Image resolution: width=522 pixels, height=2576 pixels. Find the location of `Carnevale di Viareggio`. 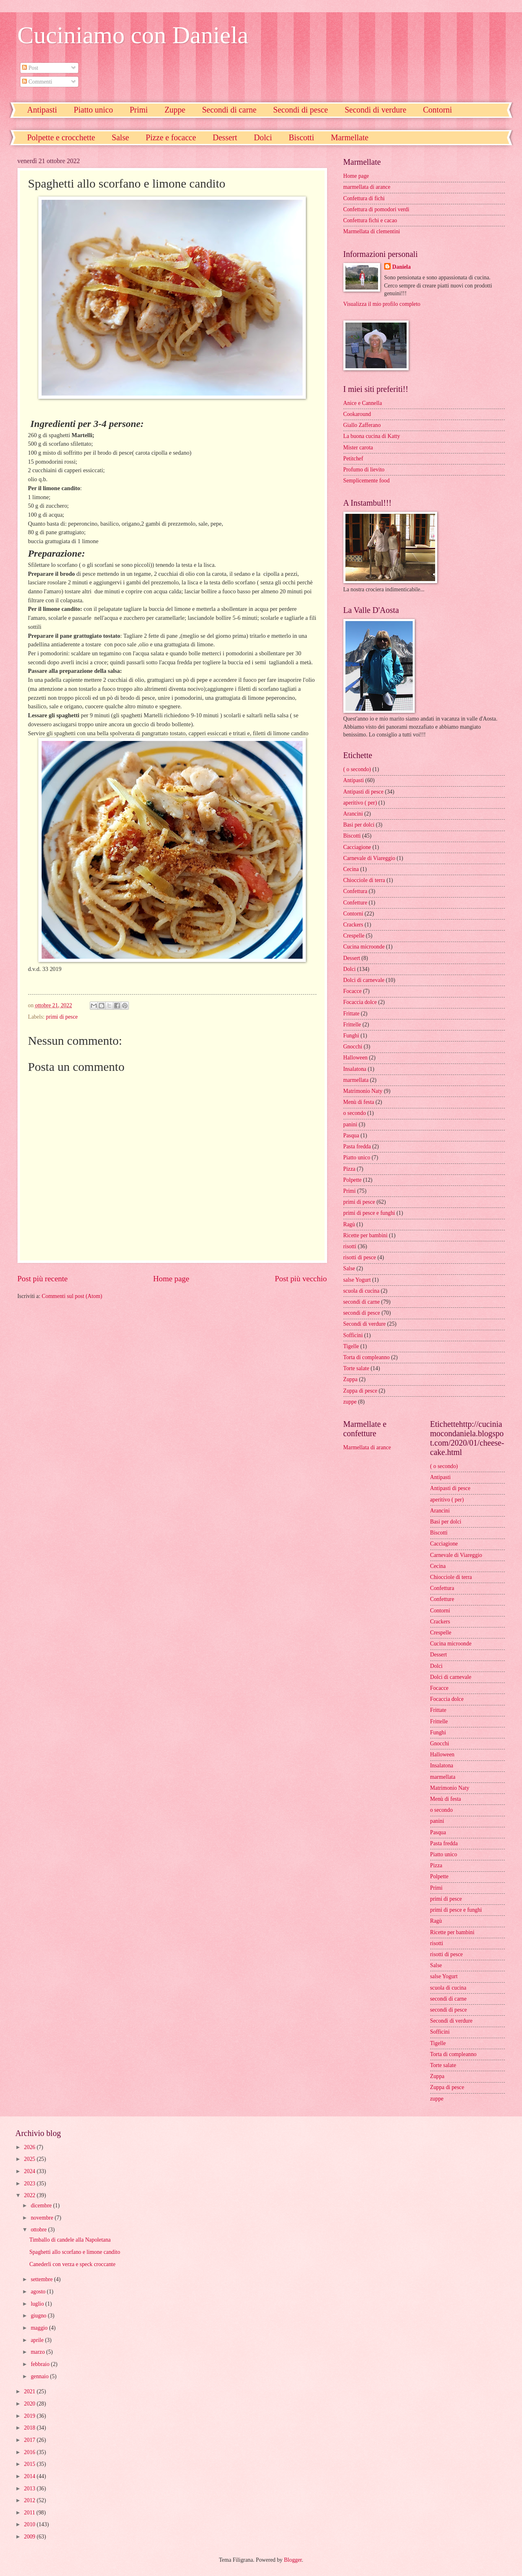

Carnevale di Viareggio is located at coordinates (369, 858).